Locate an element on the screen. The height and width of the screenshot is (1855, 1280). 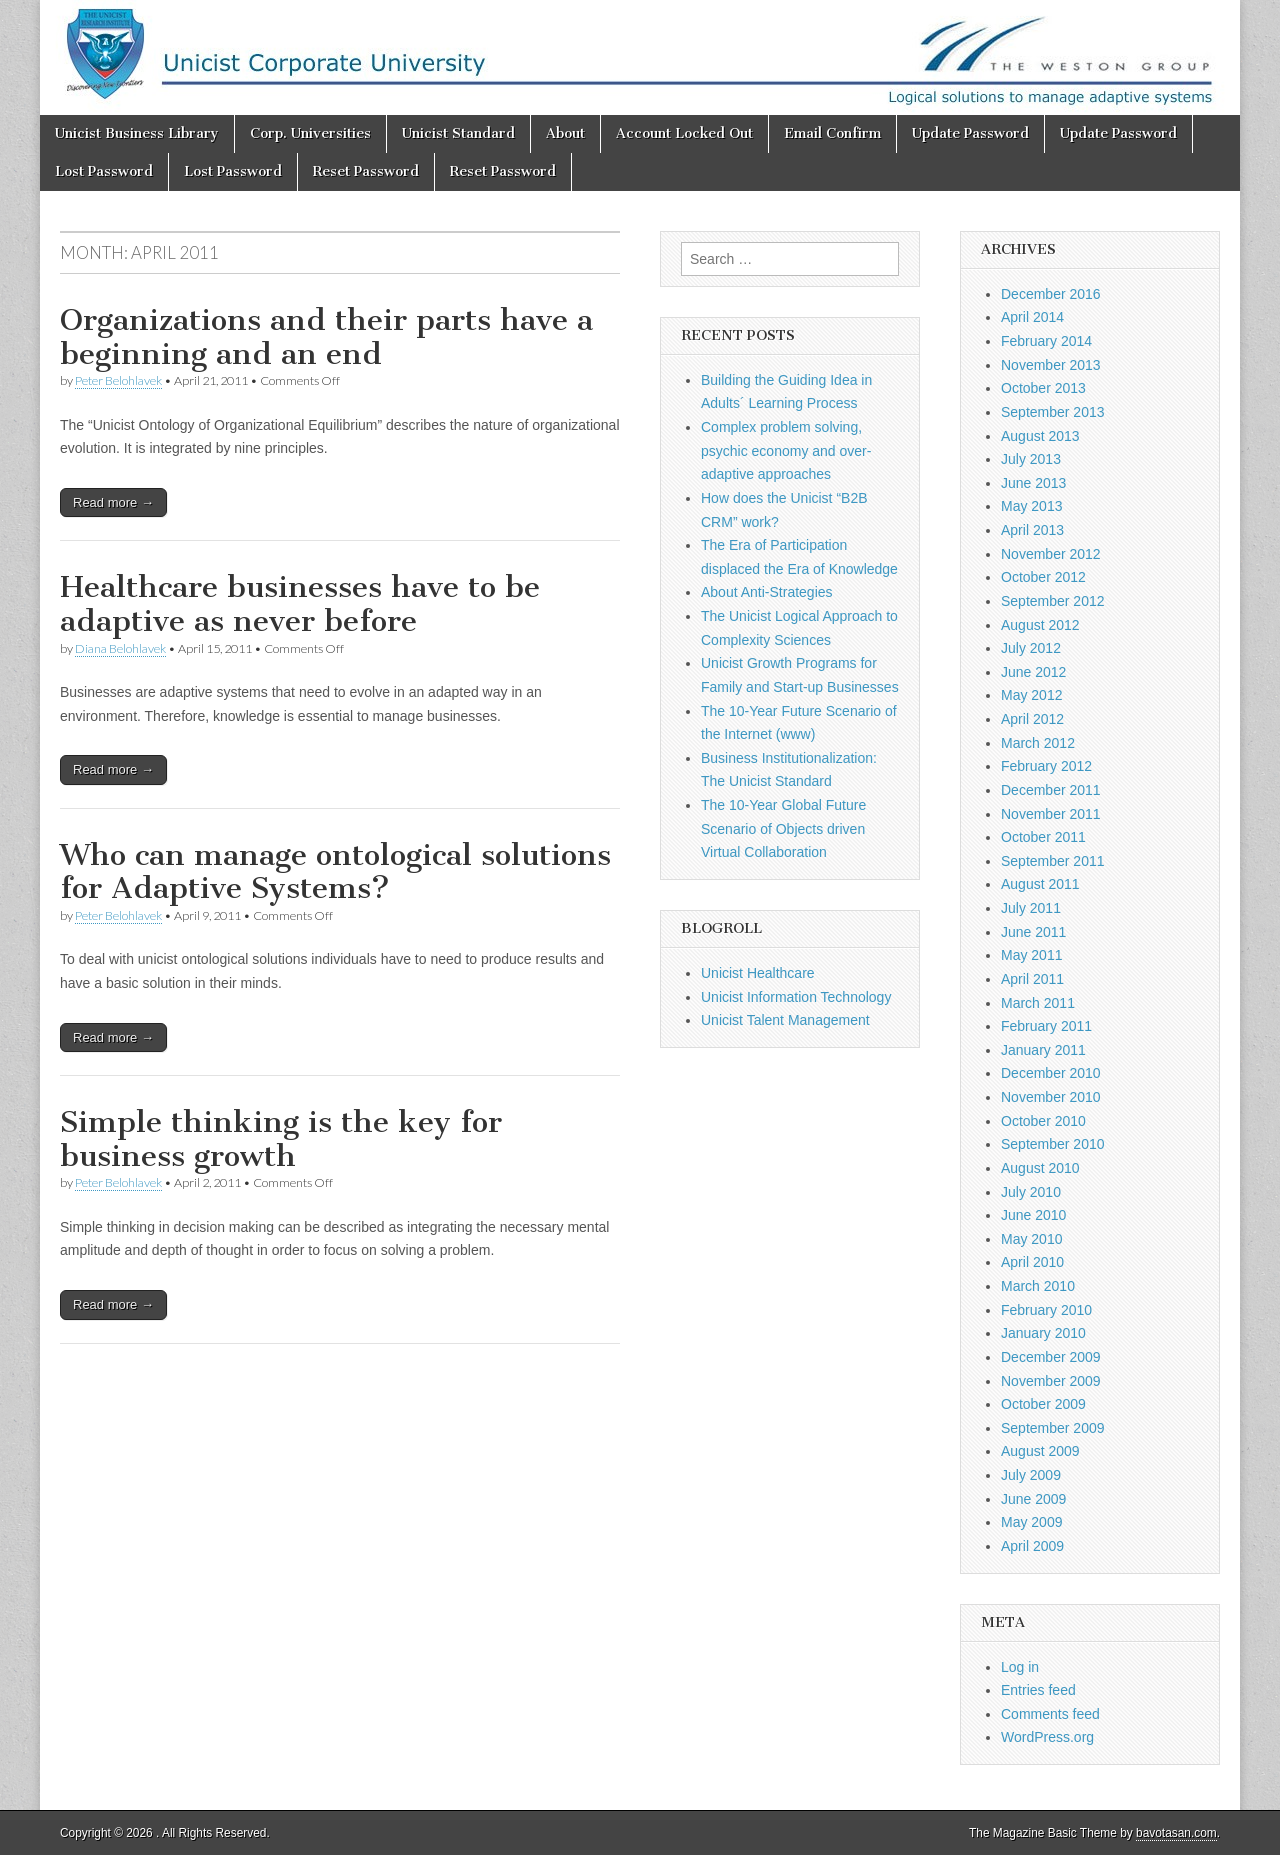
May 2013 is located at coordinates (1031, 506).